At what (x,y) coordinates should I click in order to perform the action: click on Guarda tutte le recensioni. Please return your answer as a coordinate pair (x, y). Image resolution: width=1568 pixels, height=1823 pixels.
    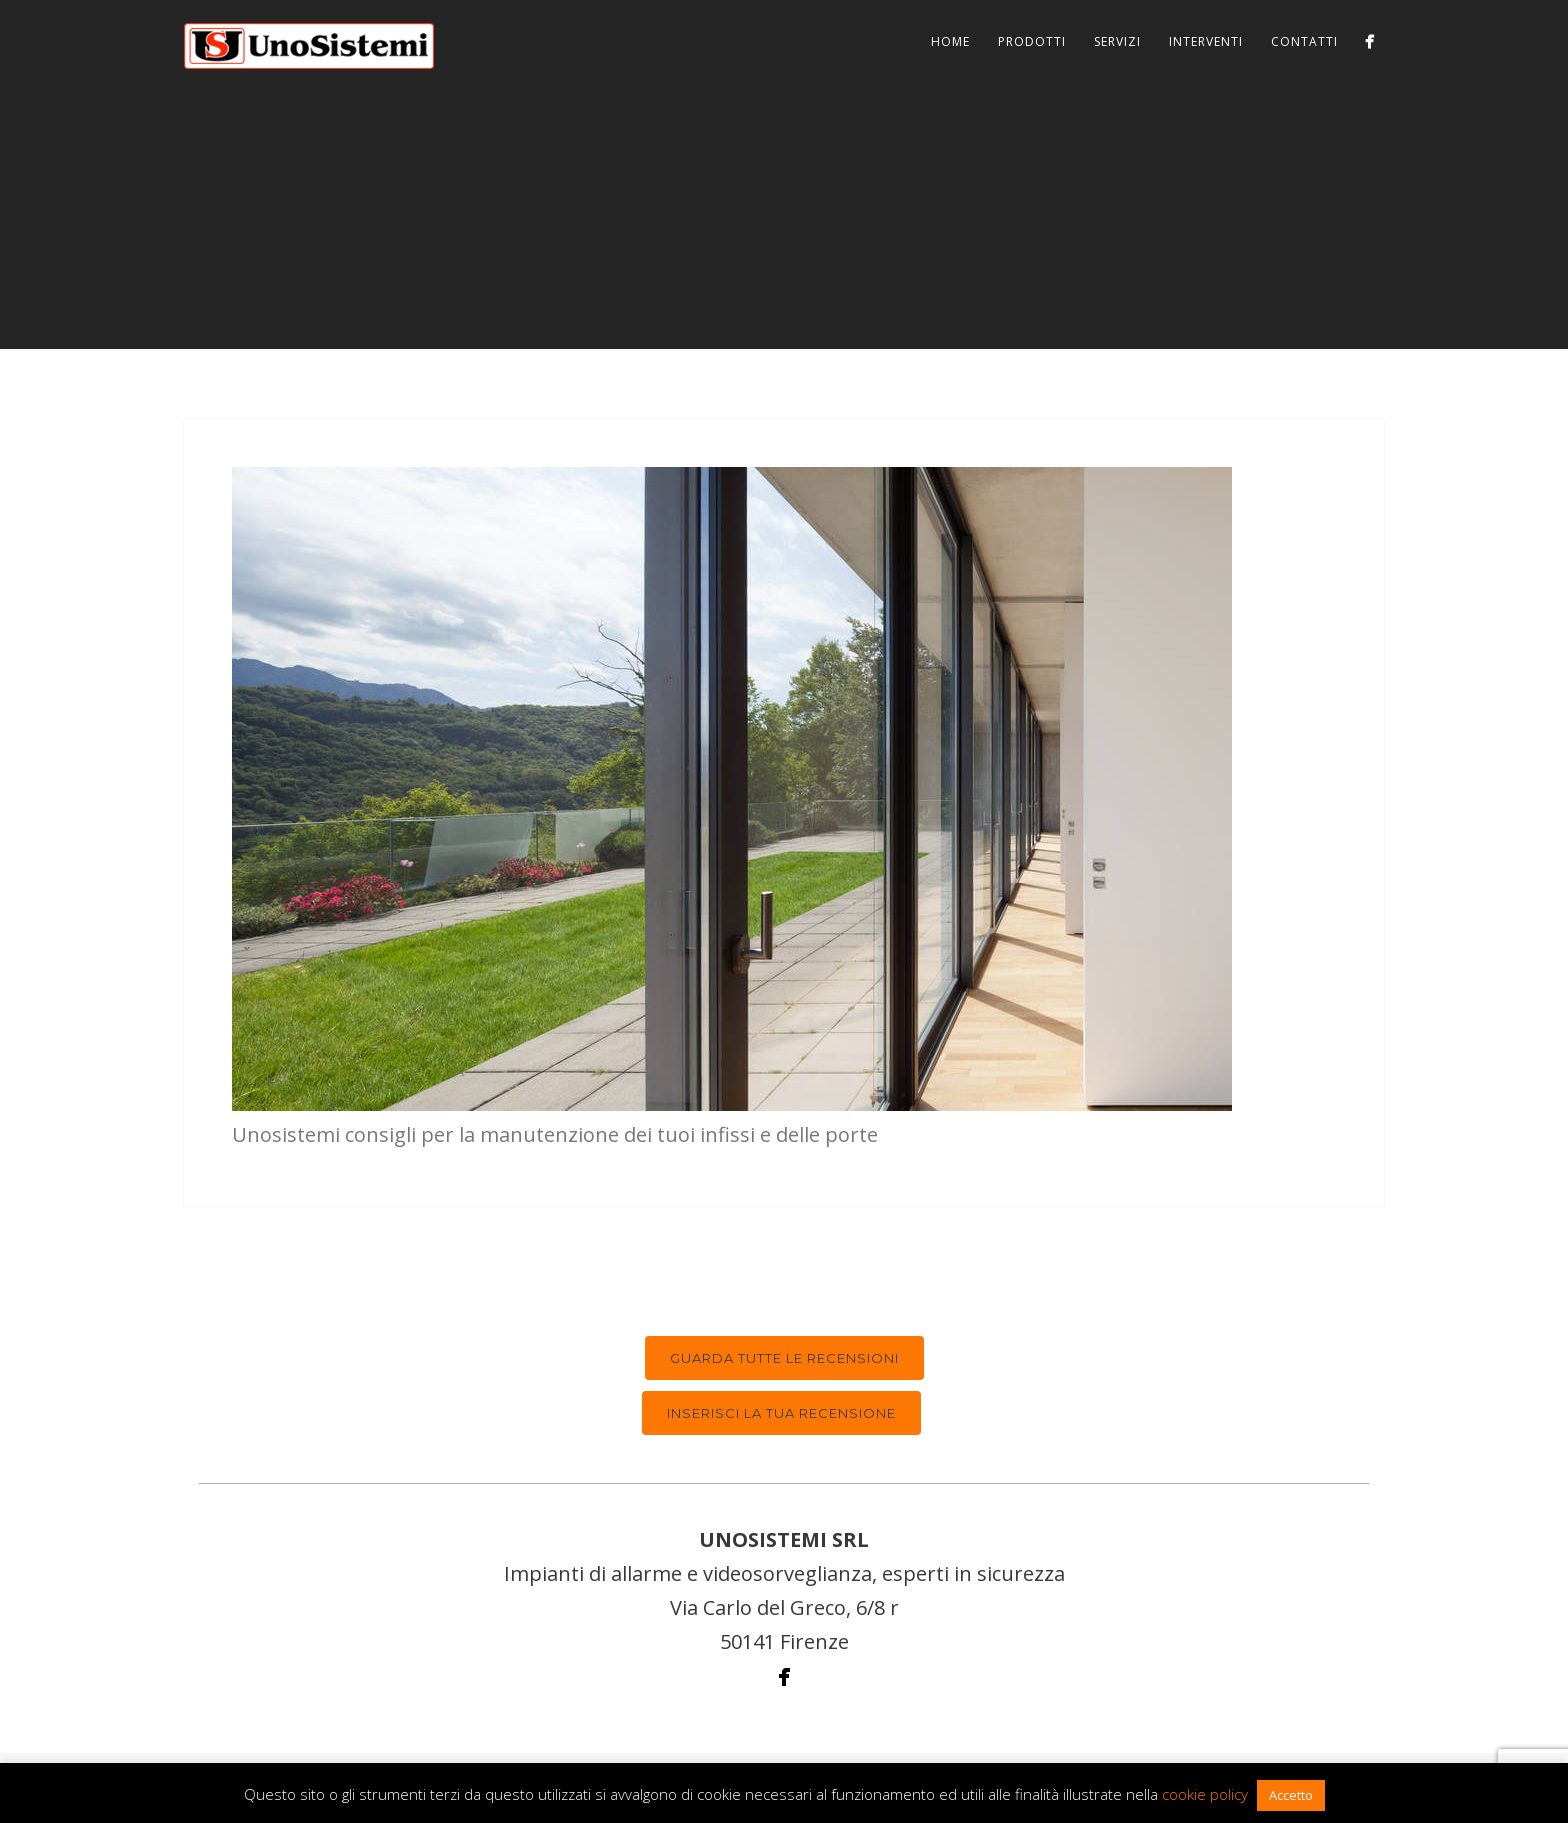
    Looking at the image, I should click on (784, 1358).